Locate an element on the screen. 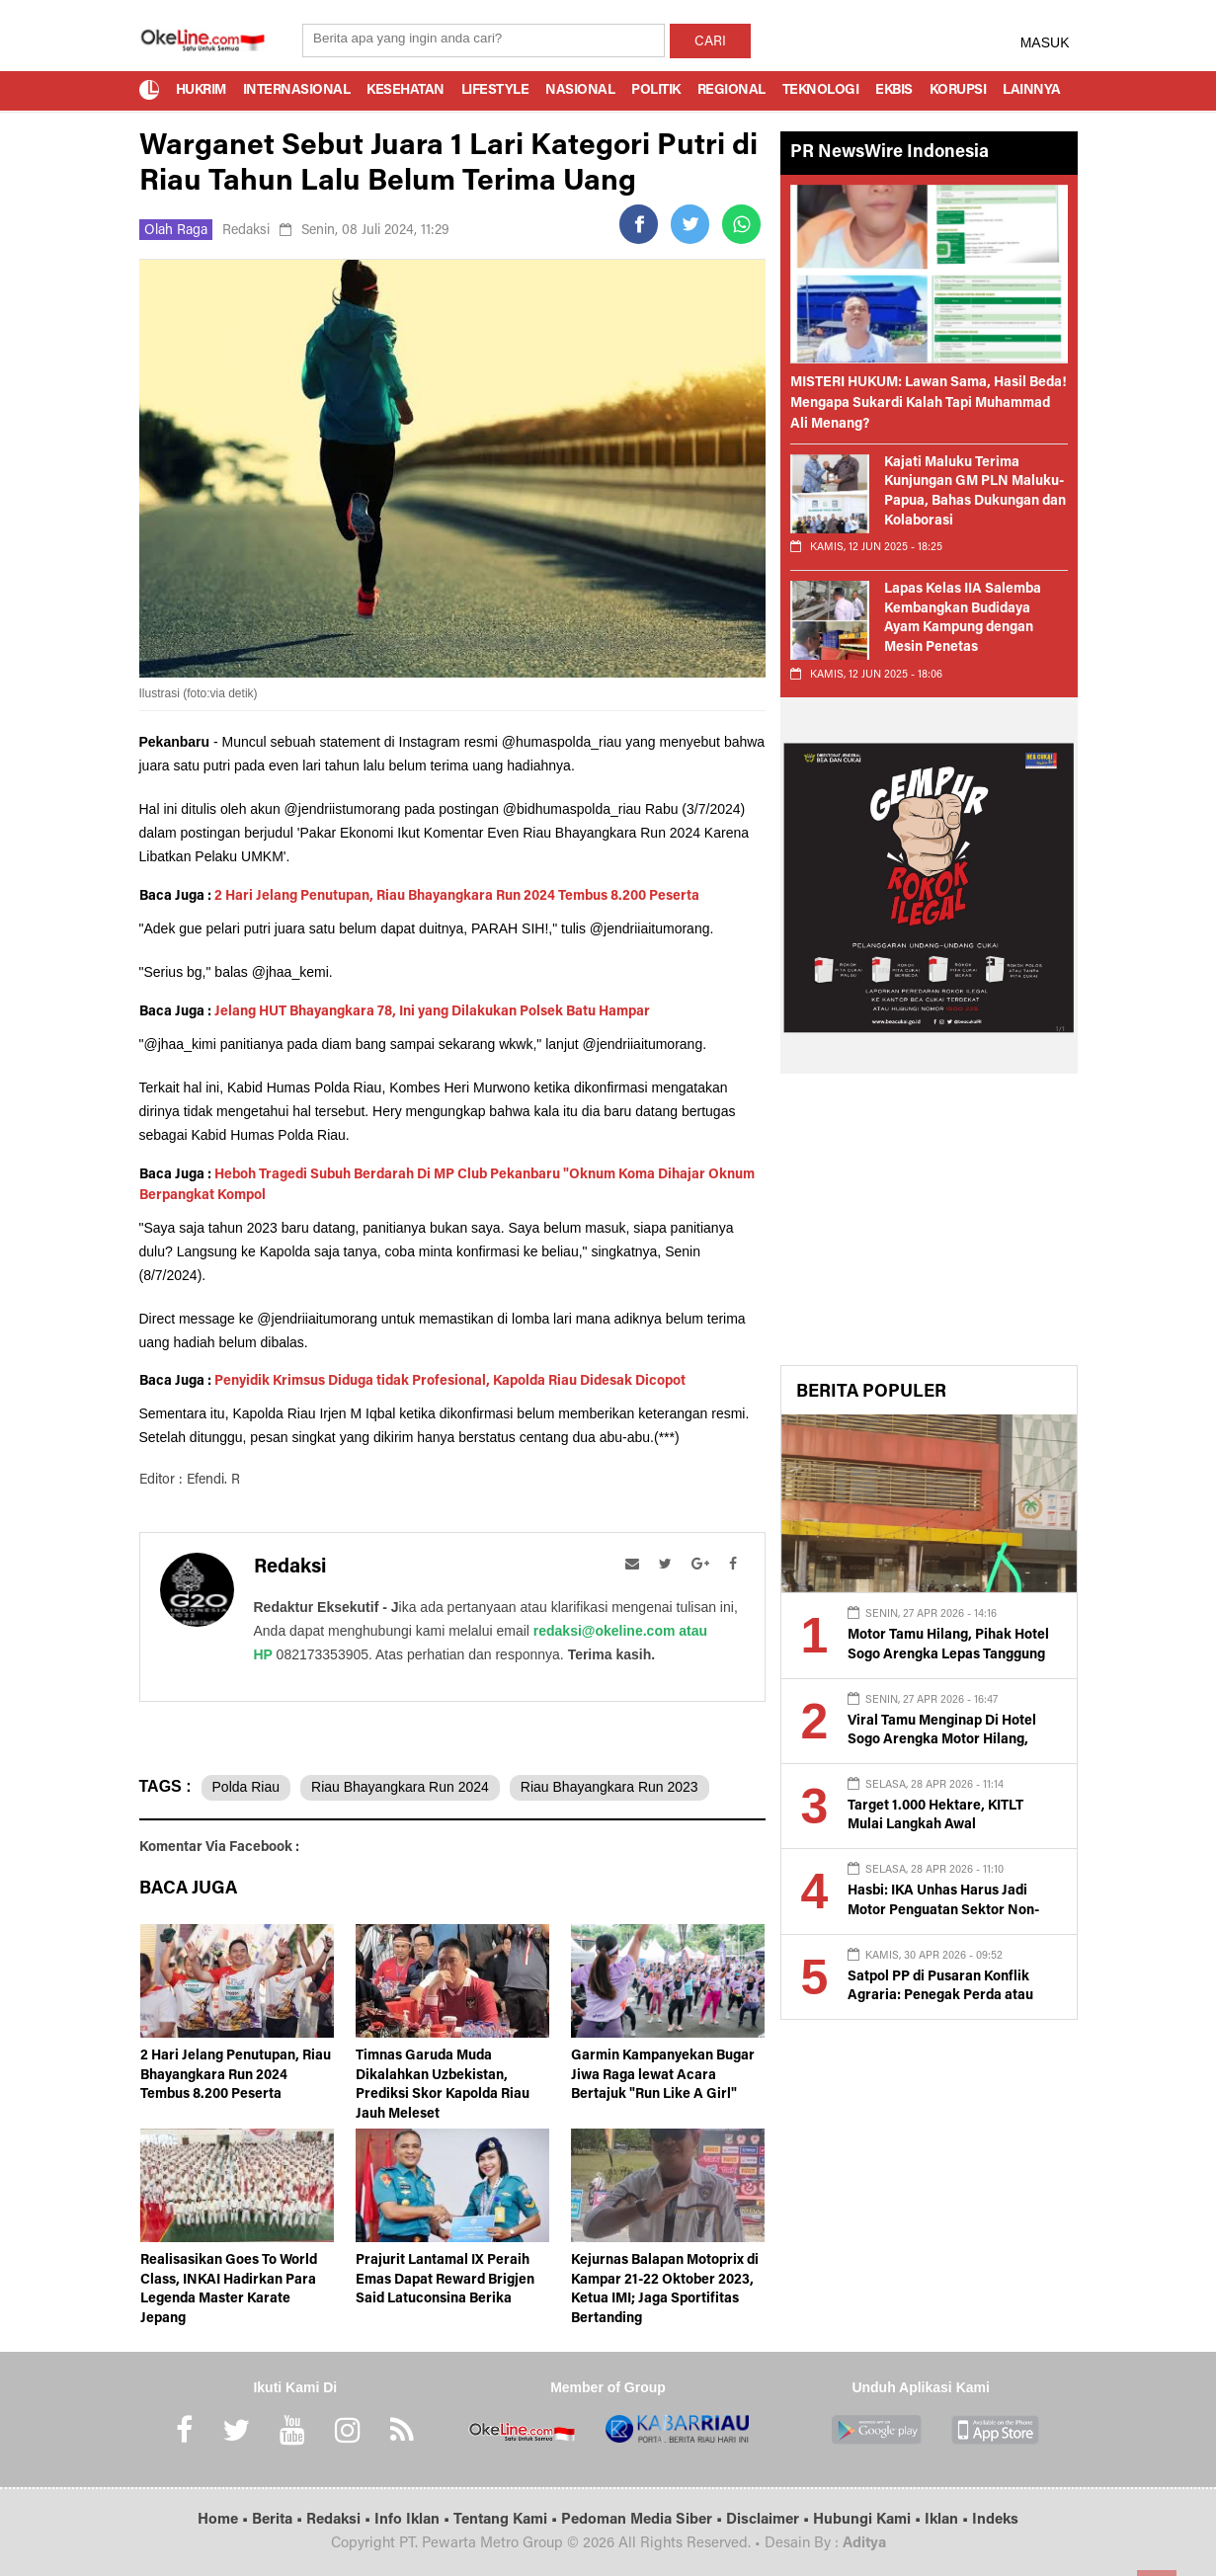 Image resolution: width=1216 pixels, height=2576 pixels. 2 Hari Jelang Penutupan, Riau Bhayangkara Run 2024 Tembus 8.200 Peserta is located at coordinates (456, 897).